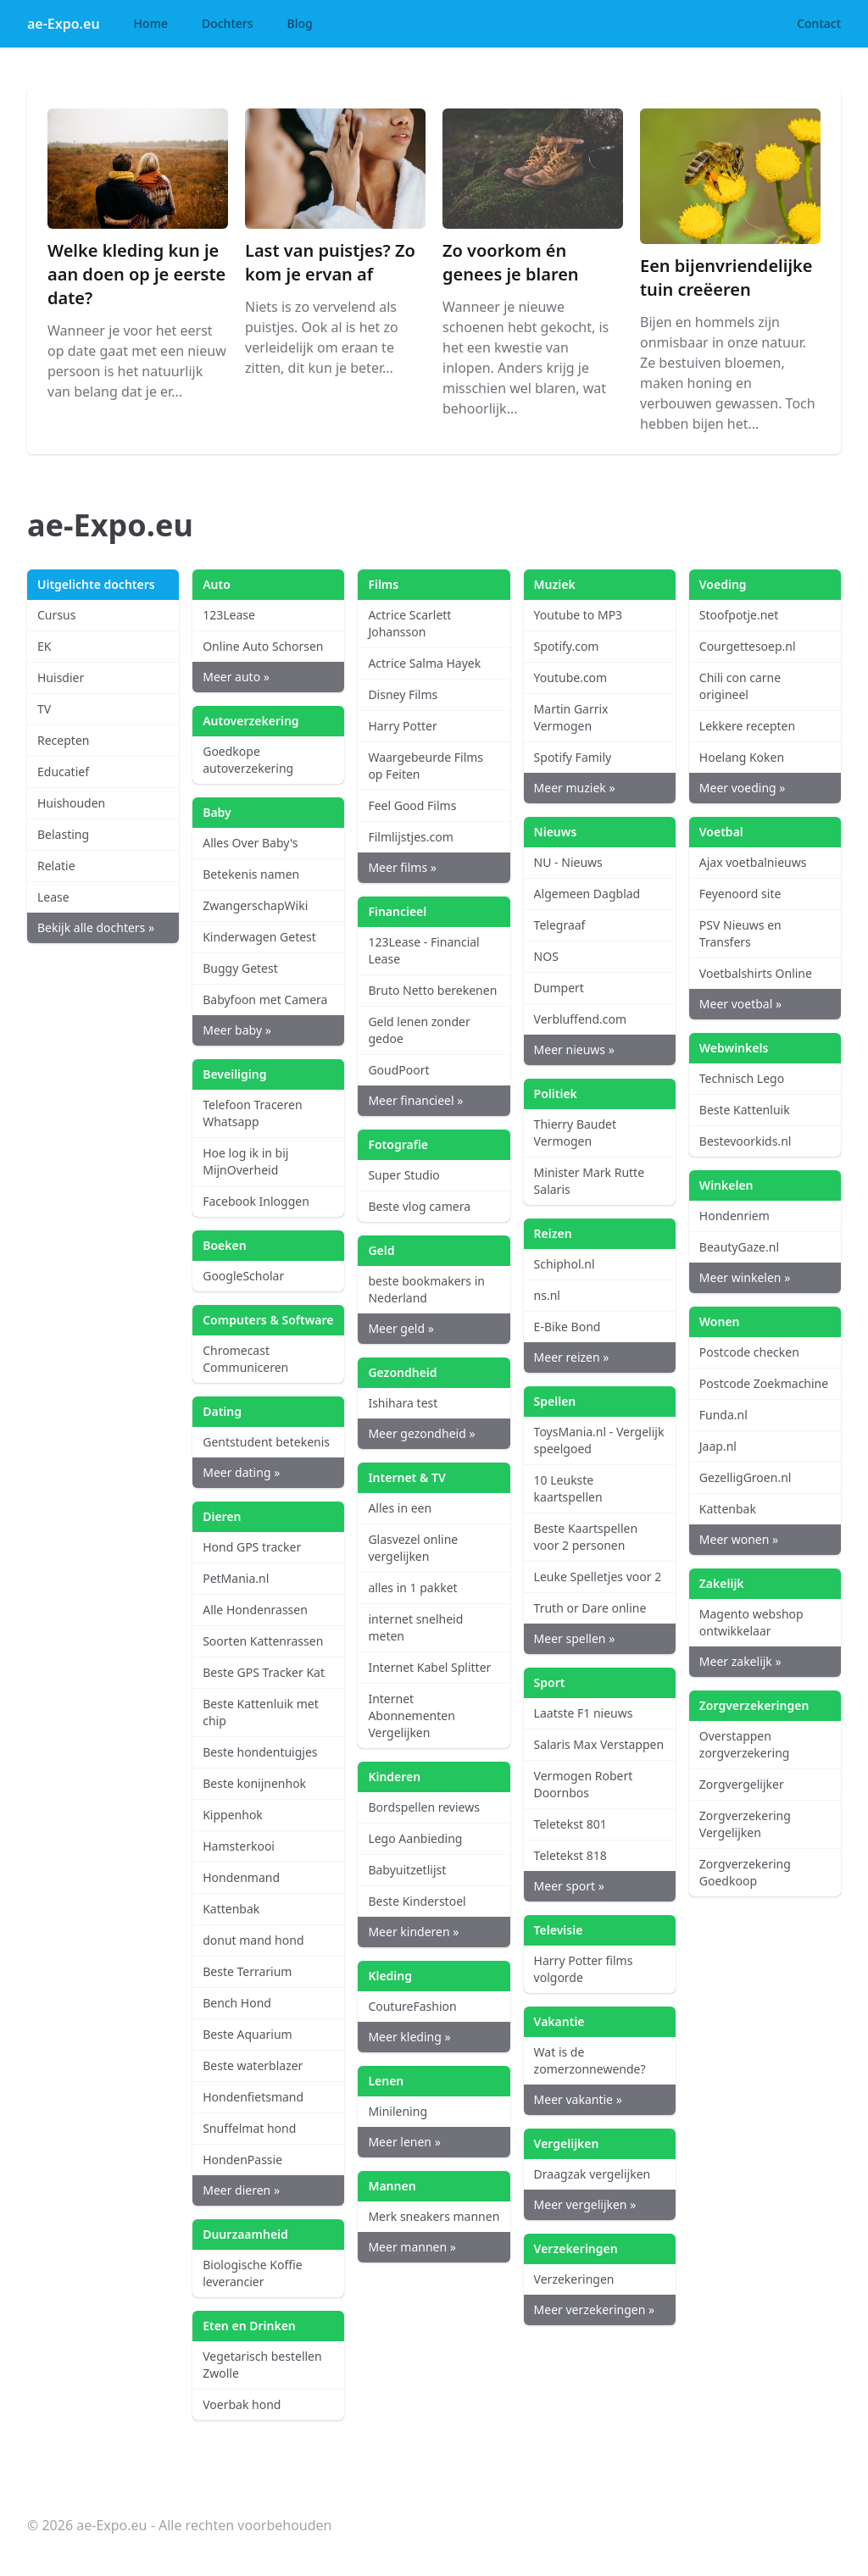 This screenshot has width=868, height=2576. I want to click on Telegraaf, so click(560, 925).